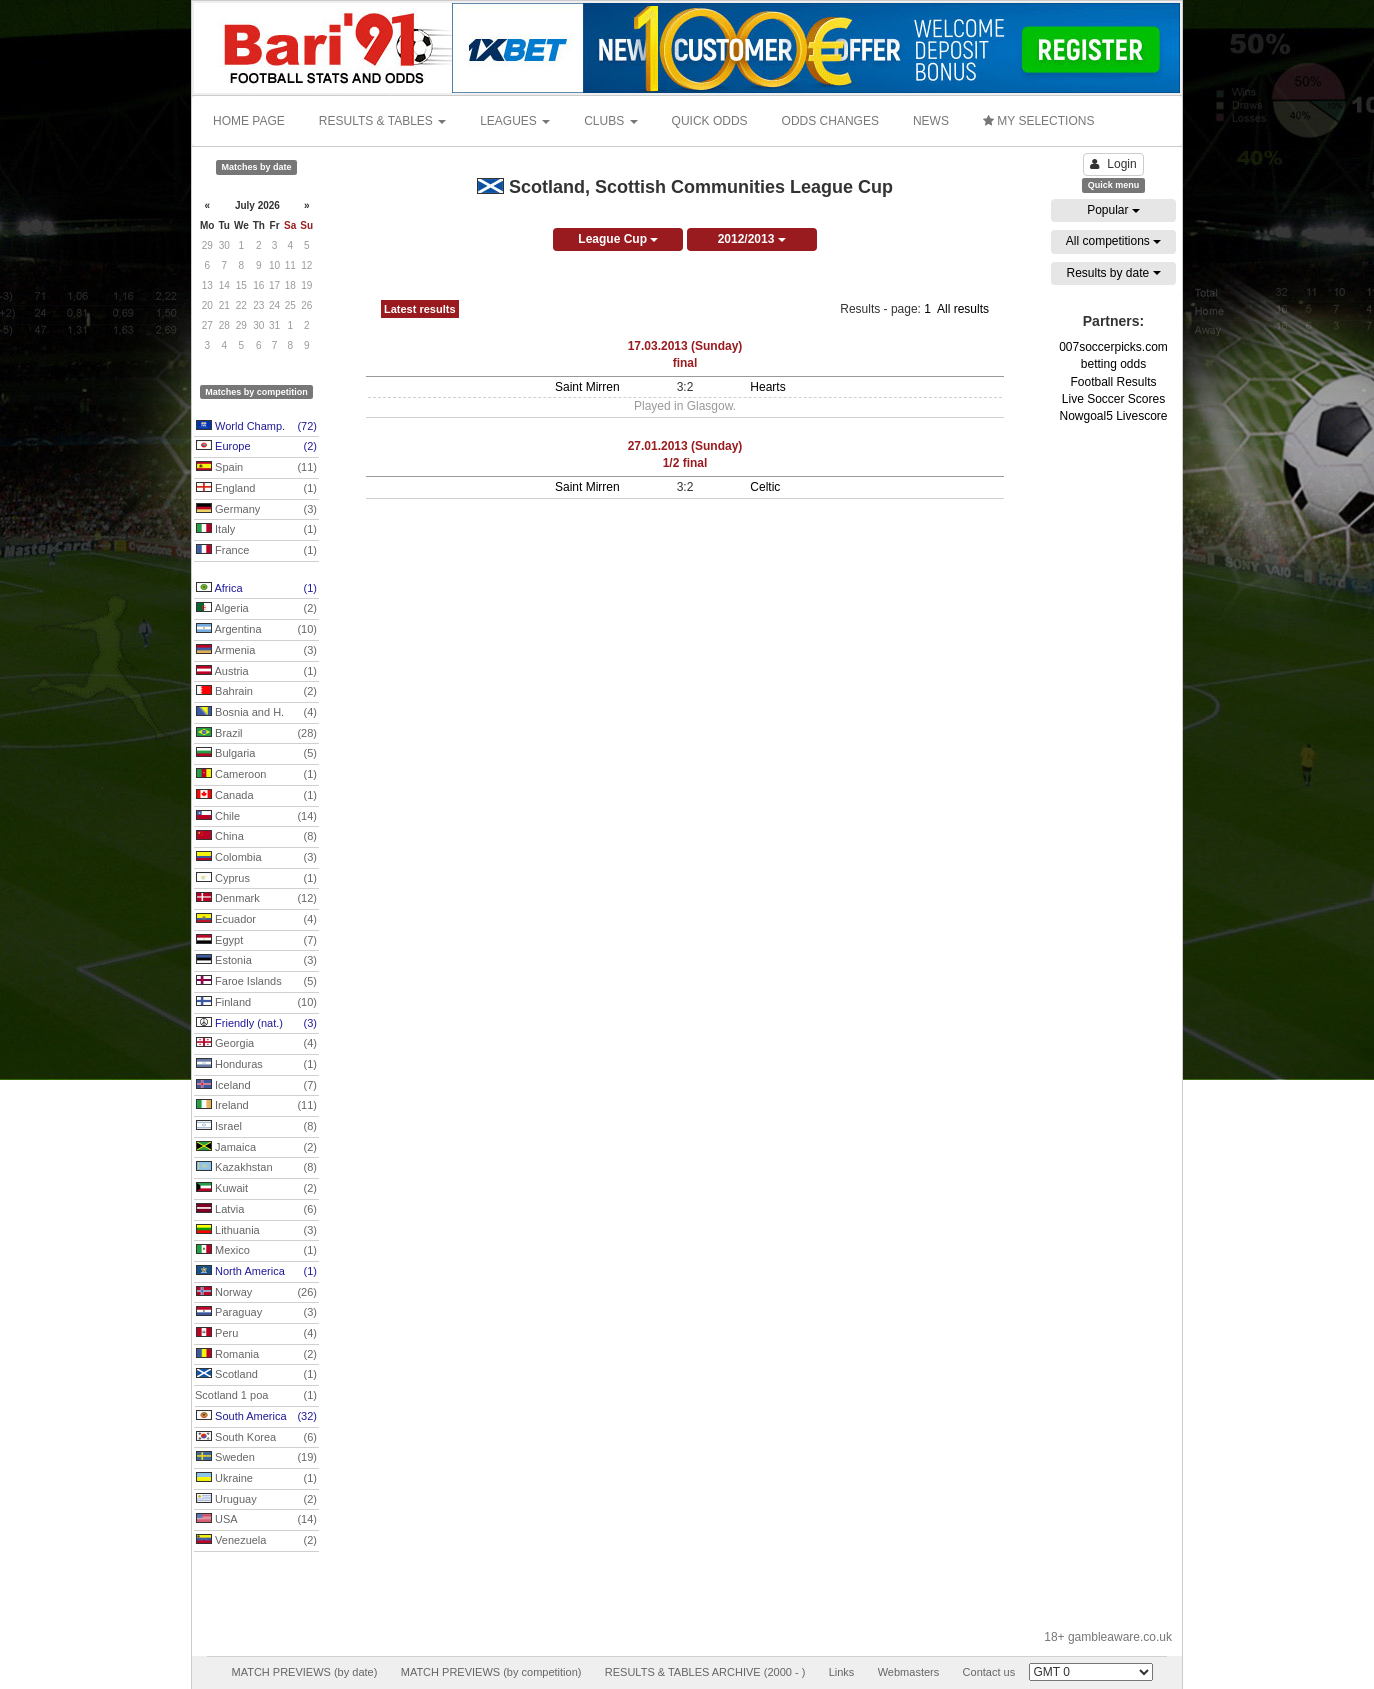 This screenshot has width=1374, height=1689. Describe the element at coordinates (256, 672) in the screenshot. I see `Austria` at that location.